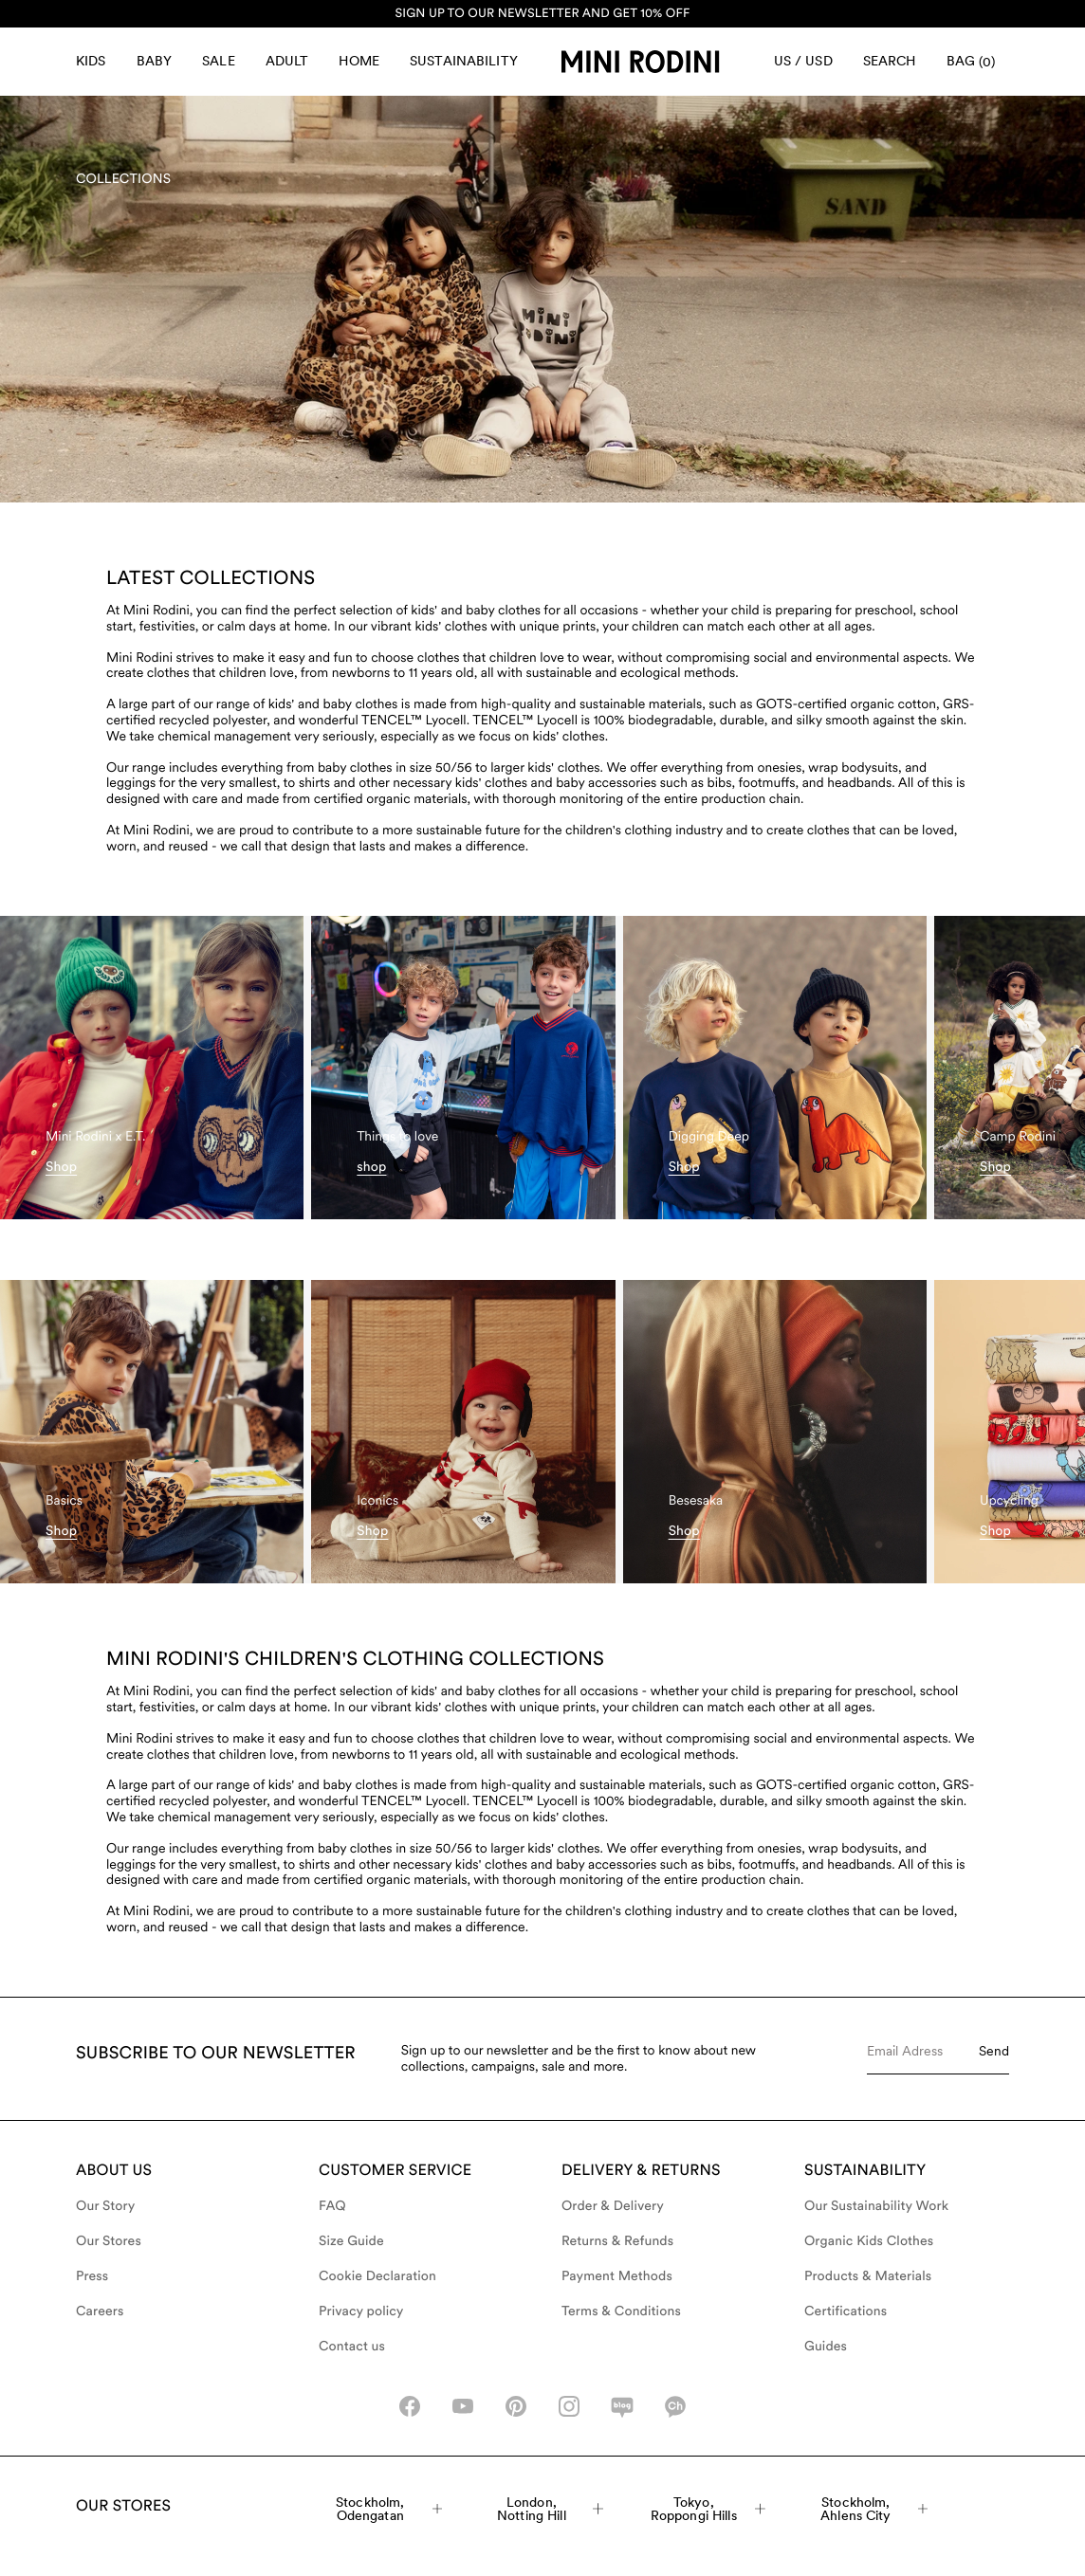 The width and height of the screenshot is (1085, 2576). What do you see at coordinates (825, 2346) in the screenshot?
I see `Guides` at bounding box center [825, 2346].